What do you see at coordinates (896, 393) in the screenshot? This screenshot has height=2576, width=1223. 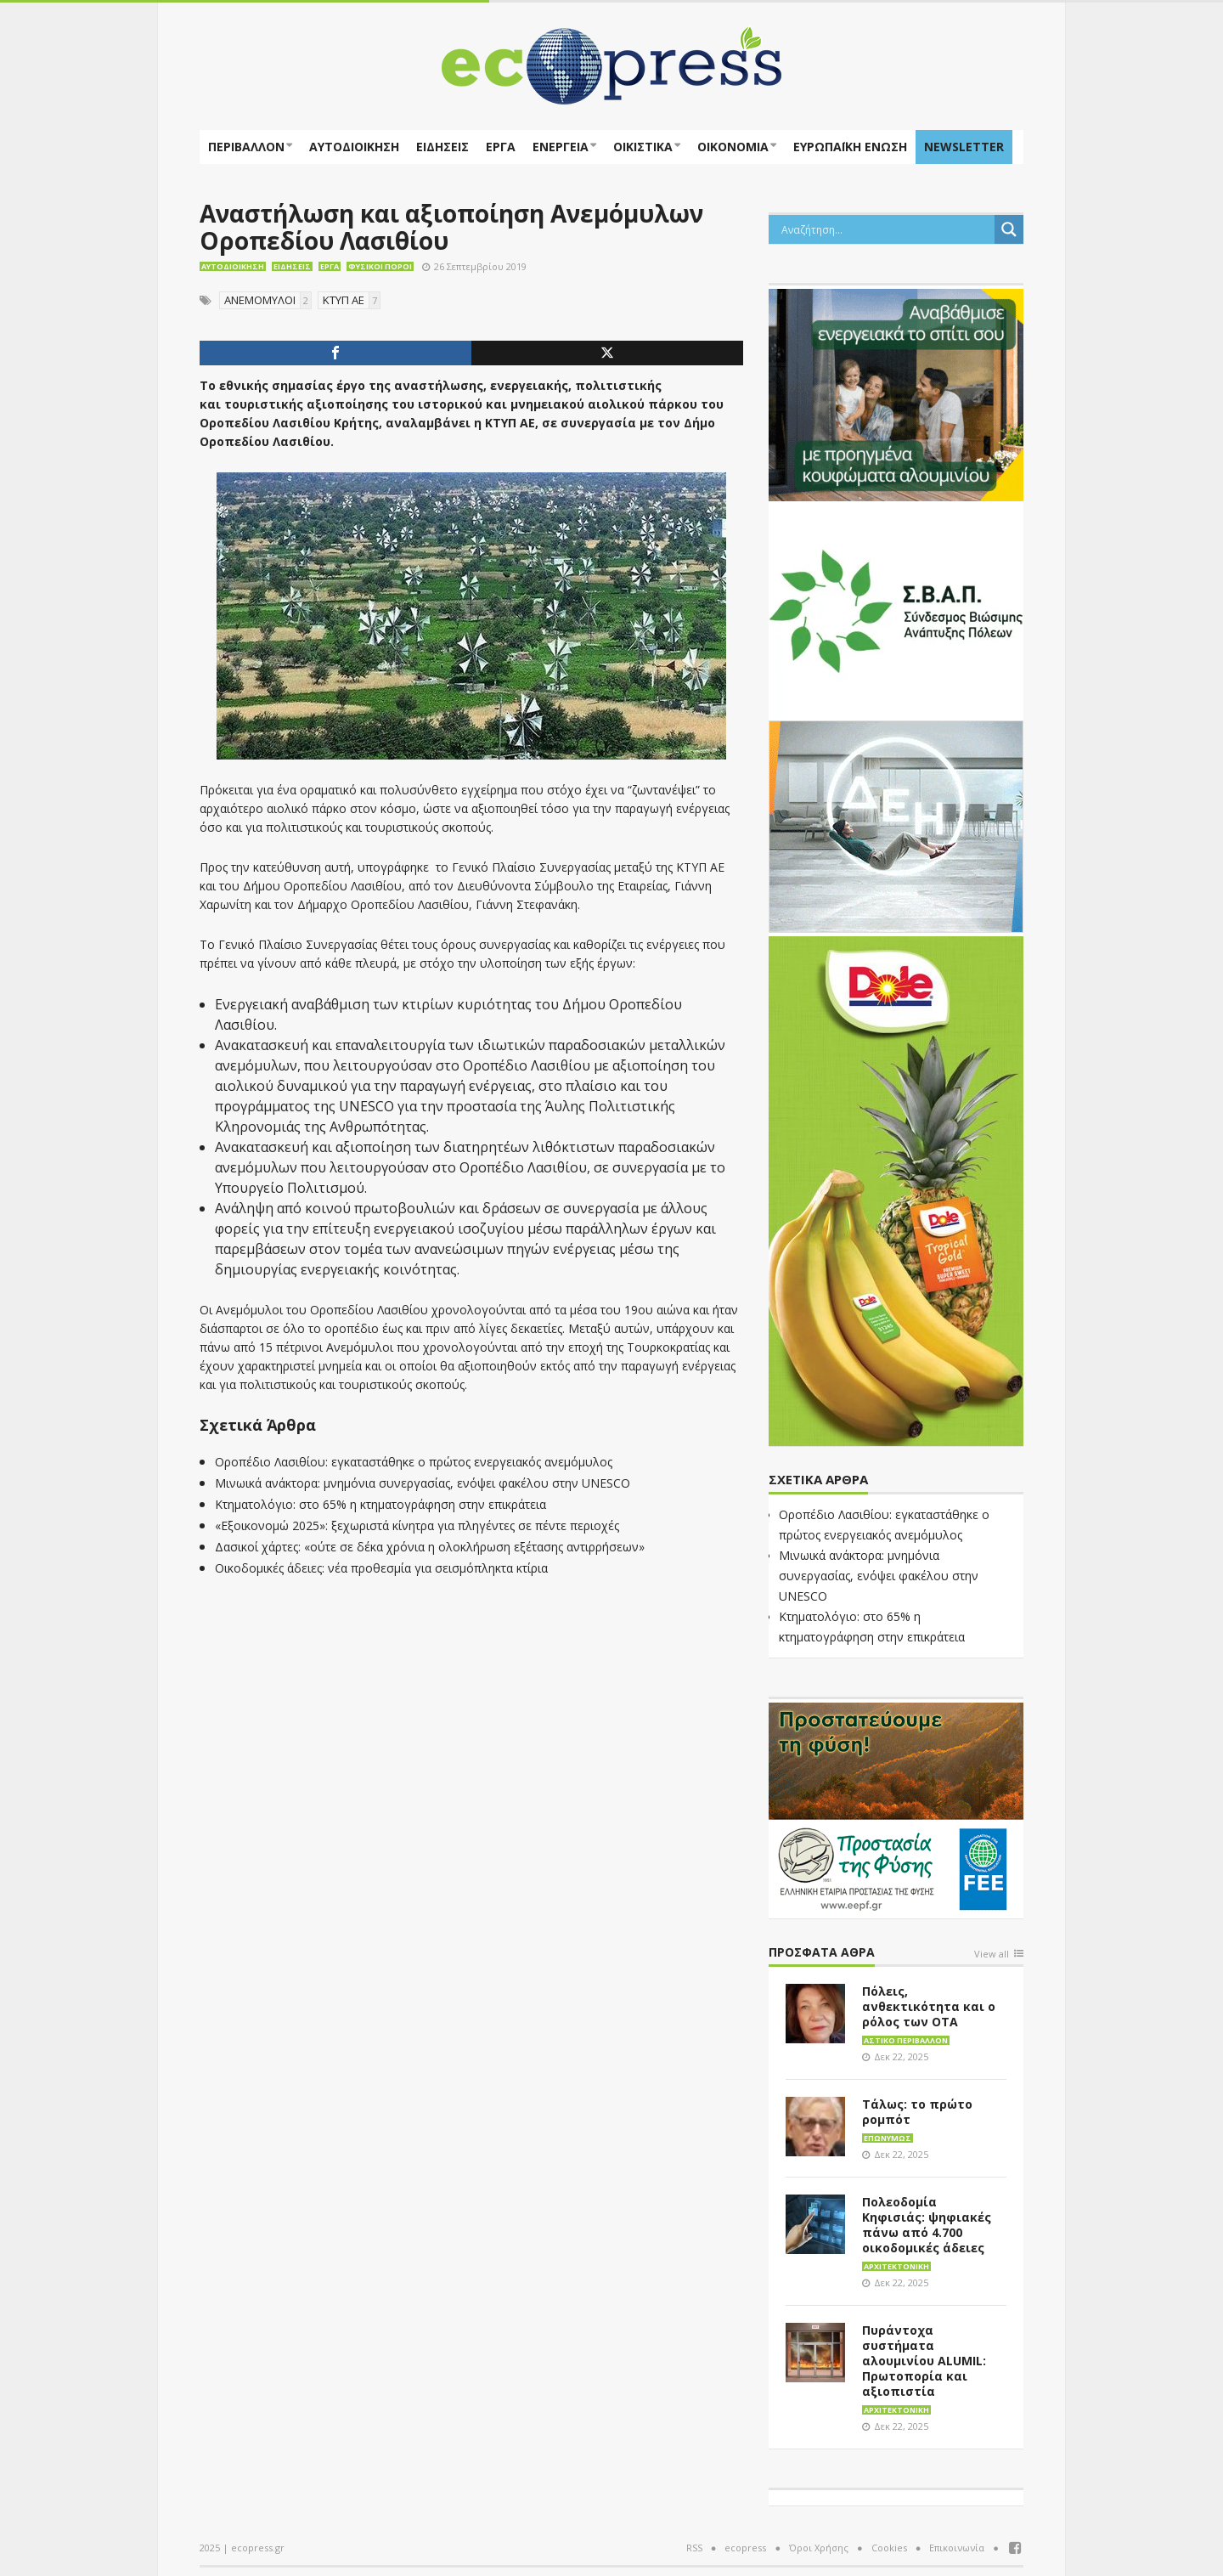 I see `[eco_300 × 250_sm]` at bounding box center [896, 393].